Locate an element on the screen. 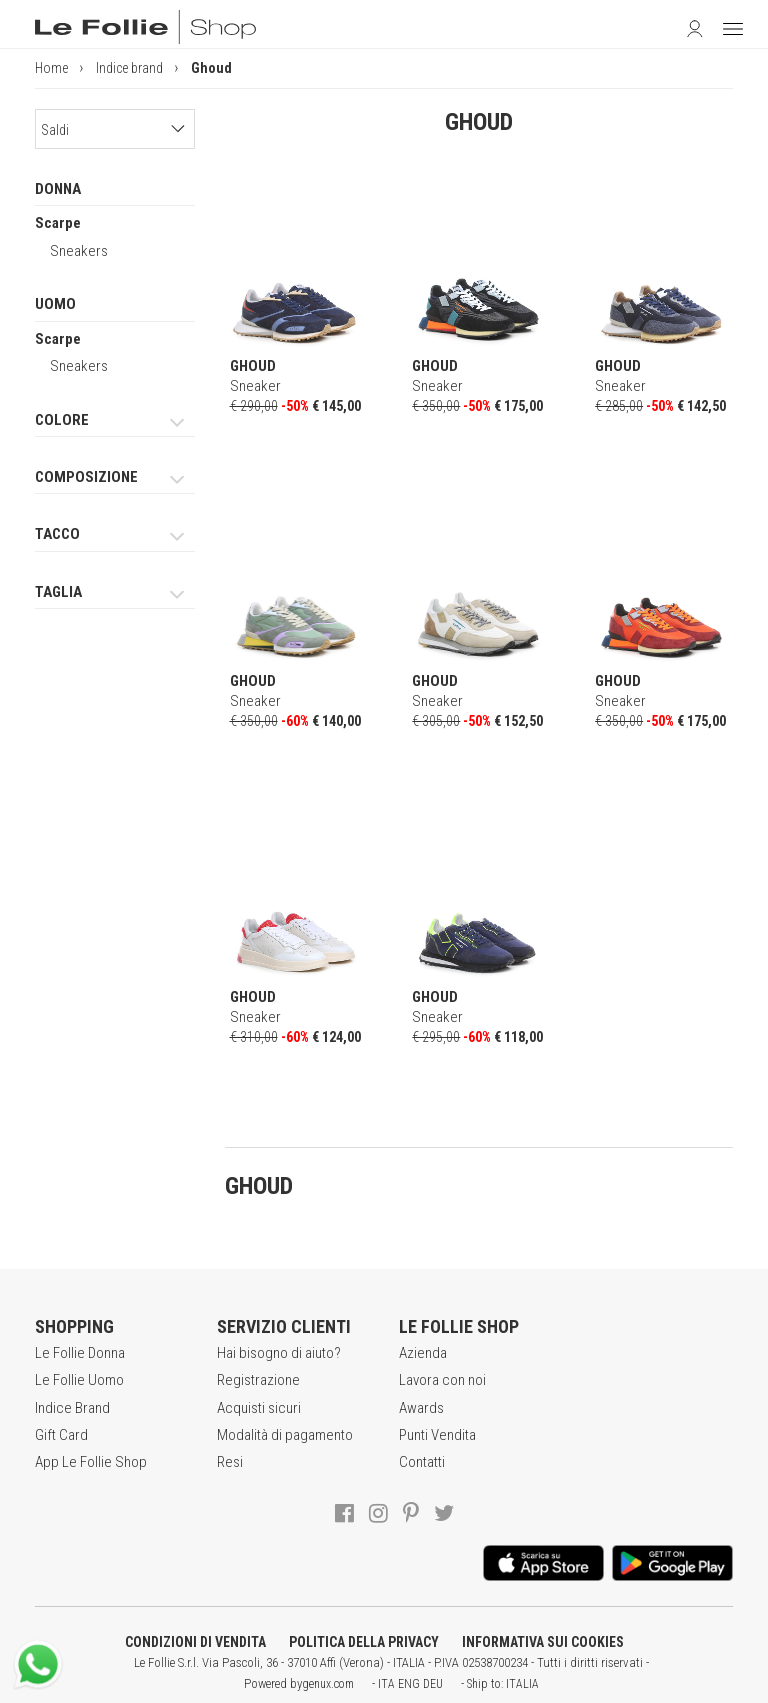 This screenshot has height=1703, width=768. ENG is located at coordinates (409, 1684).